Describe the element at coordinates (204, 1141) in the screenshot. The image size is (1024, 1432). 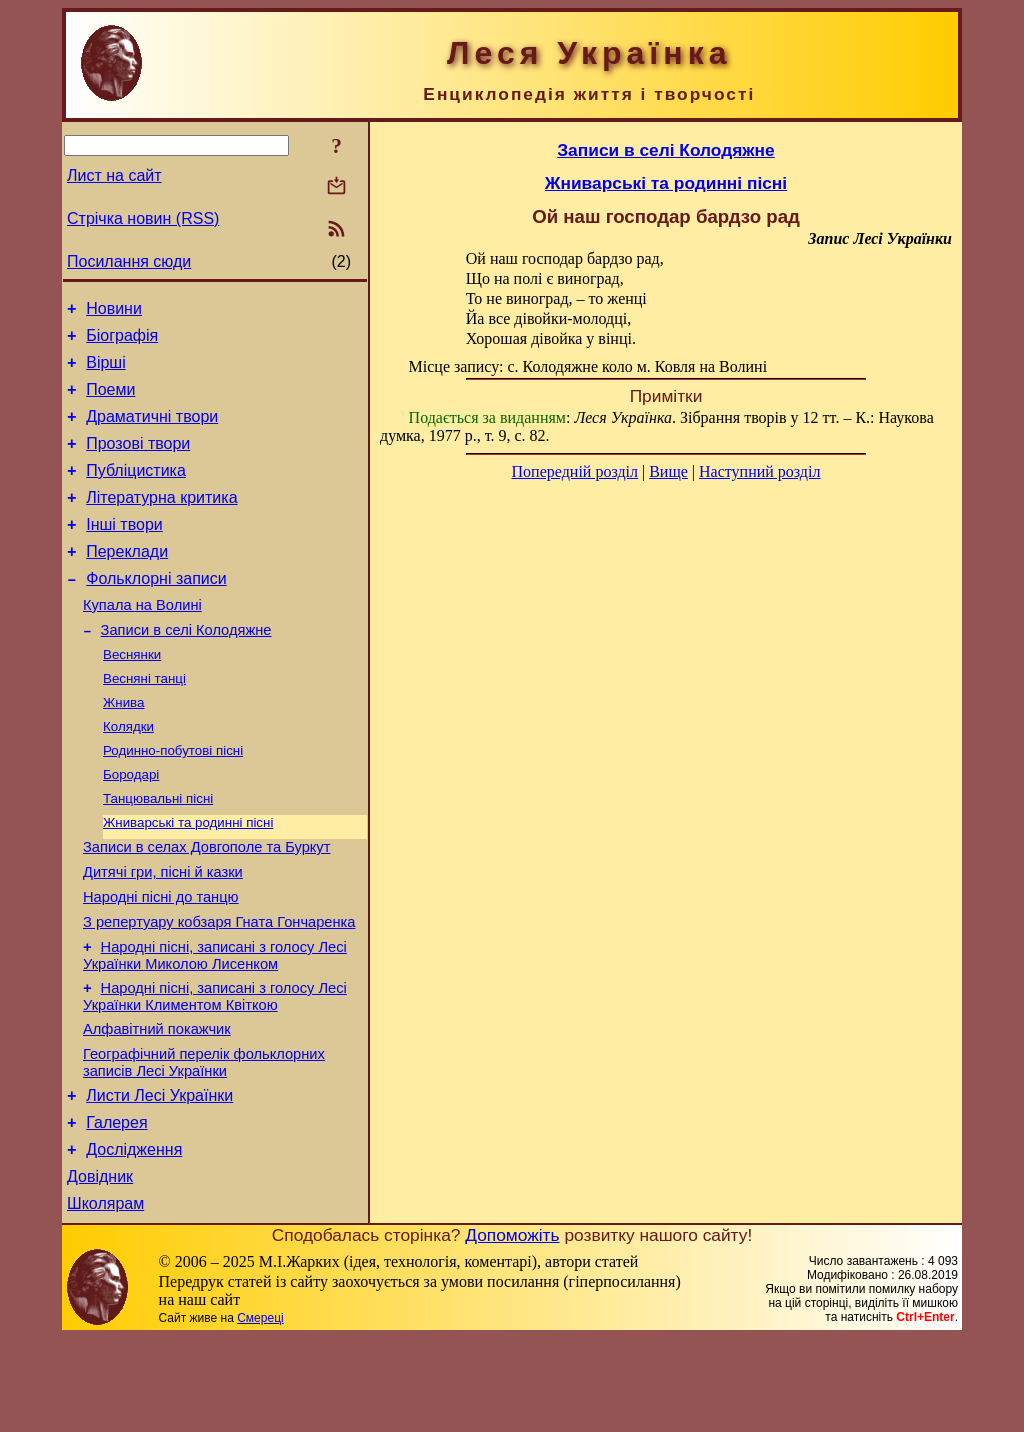
I see `Географічний перелік фольклорних записів Лесі Українки` at that location.